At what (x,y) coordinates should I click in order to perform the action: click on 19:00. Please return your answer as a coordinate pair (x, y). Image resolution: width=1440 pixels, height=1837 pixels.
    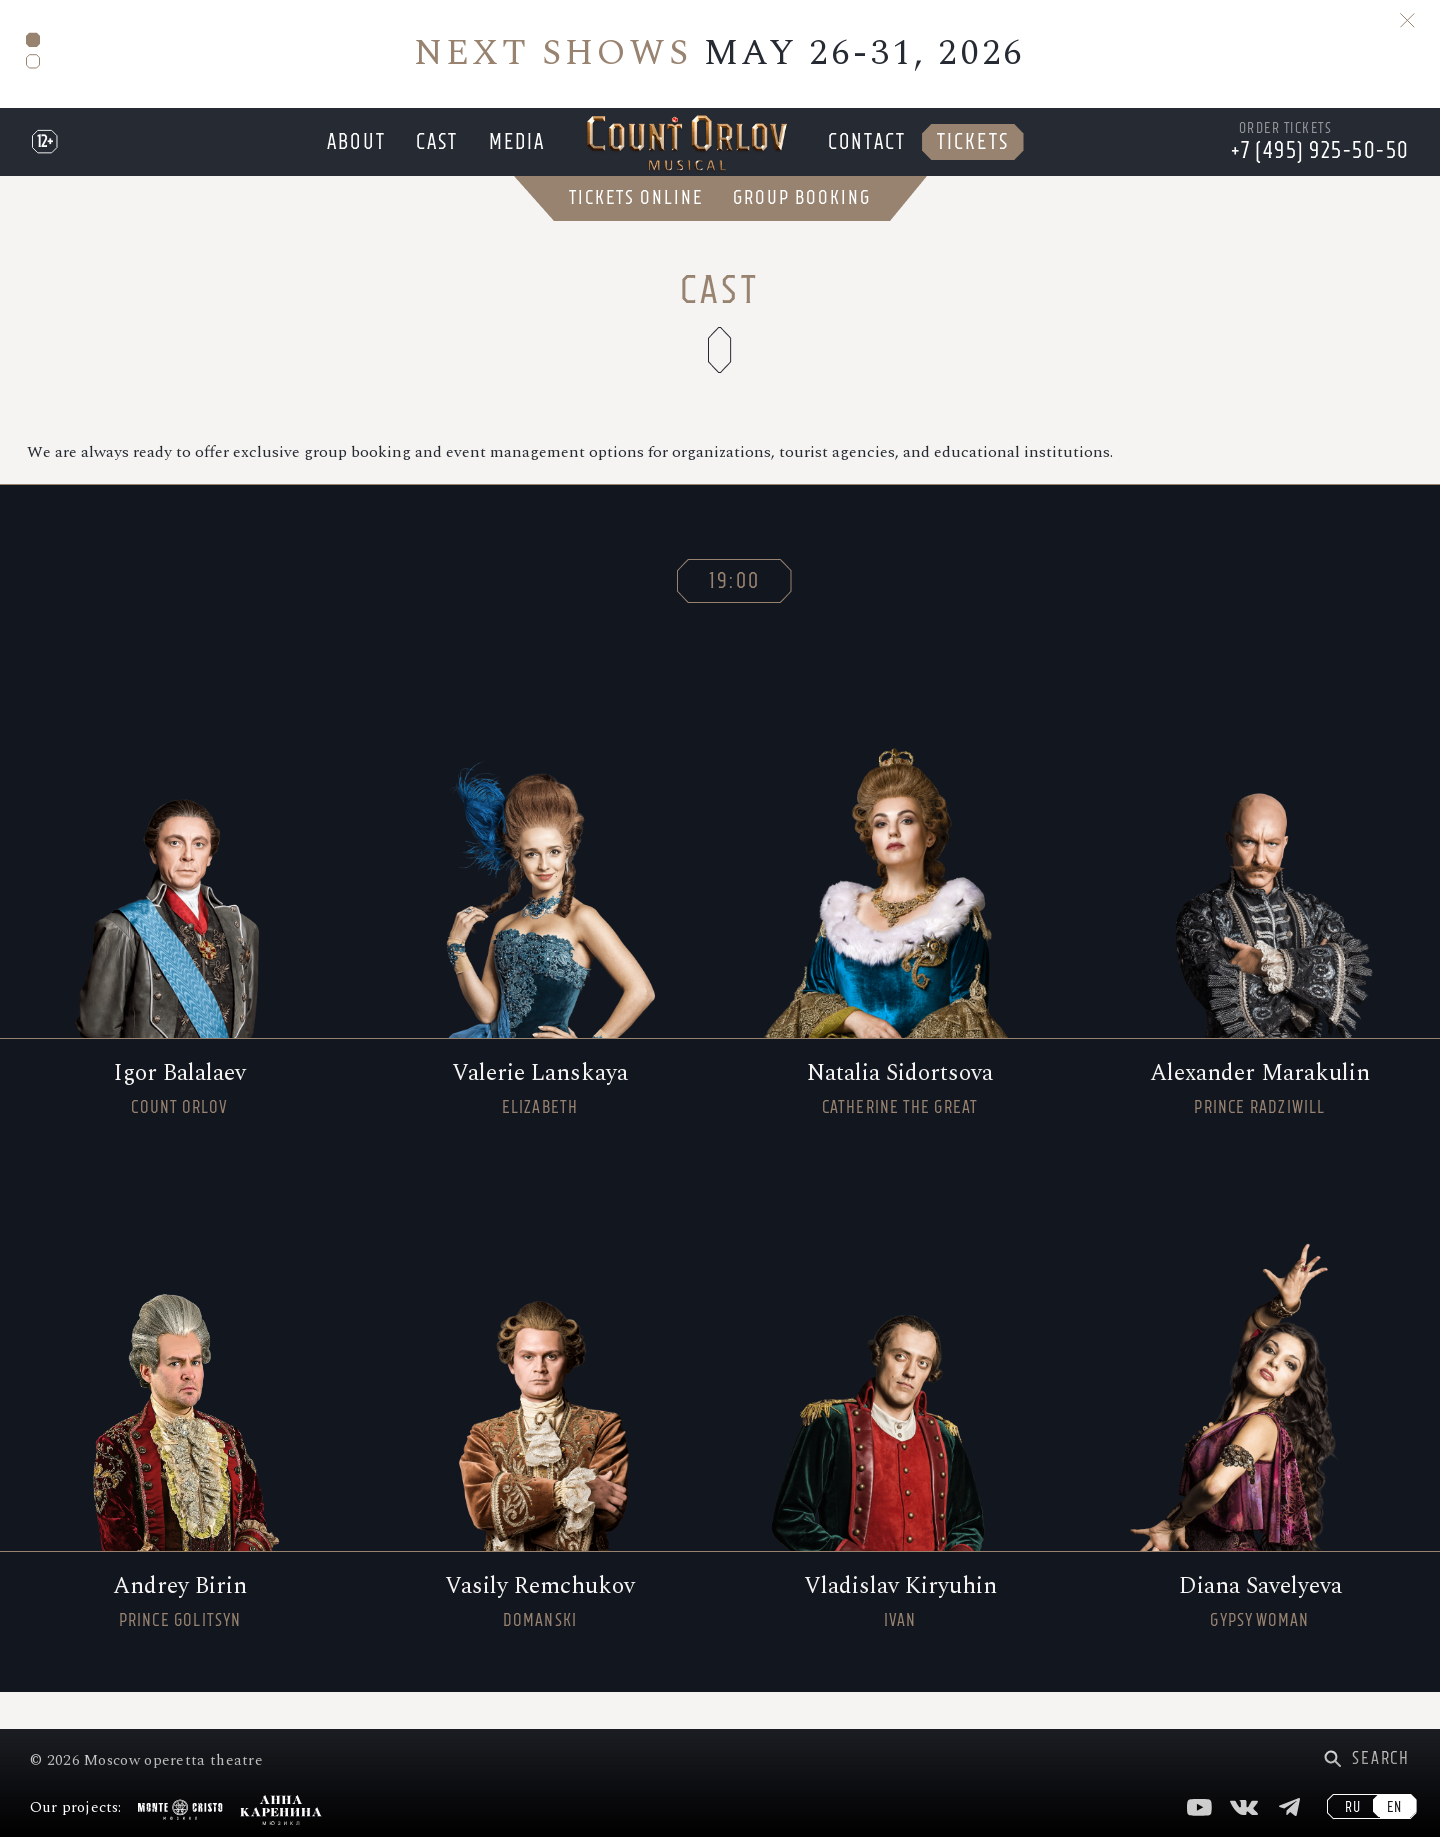
    Looking at the image, I should click on (734, 617).